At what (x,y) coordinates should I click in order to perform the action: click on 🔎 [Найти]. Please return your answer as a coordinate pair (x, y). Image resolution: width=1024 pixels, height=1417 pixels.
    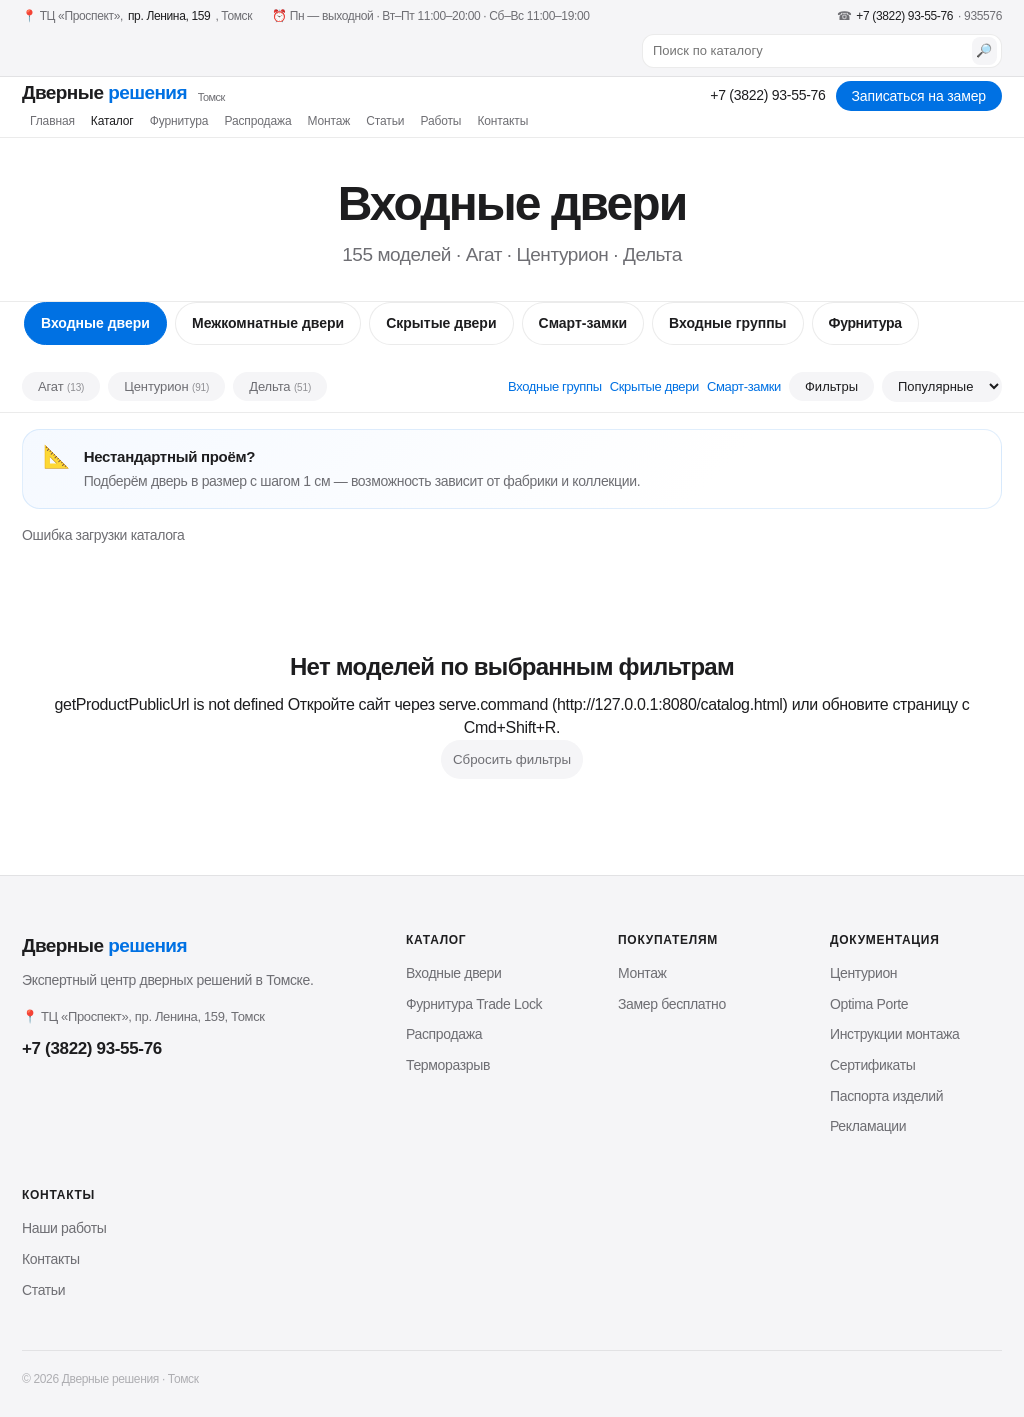
    Looking at the image, I should click on (984, 50).